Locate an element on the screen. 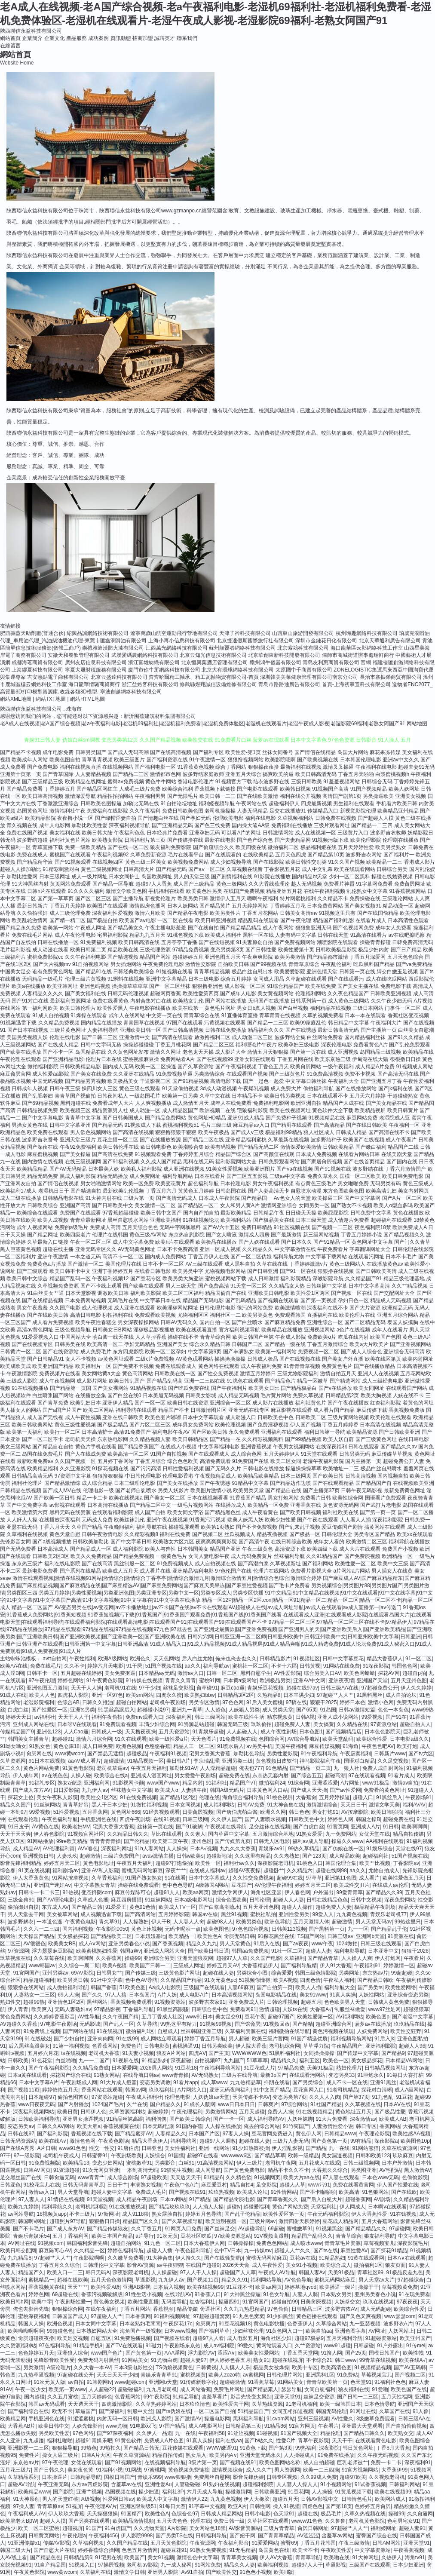 This screenshot has height=2576, width=435. 丁香五月网站 is located at coordinates (134, 2309).